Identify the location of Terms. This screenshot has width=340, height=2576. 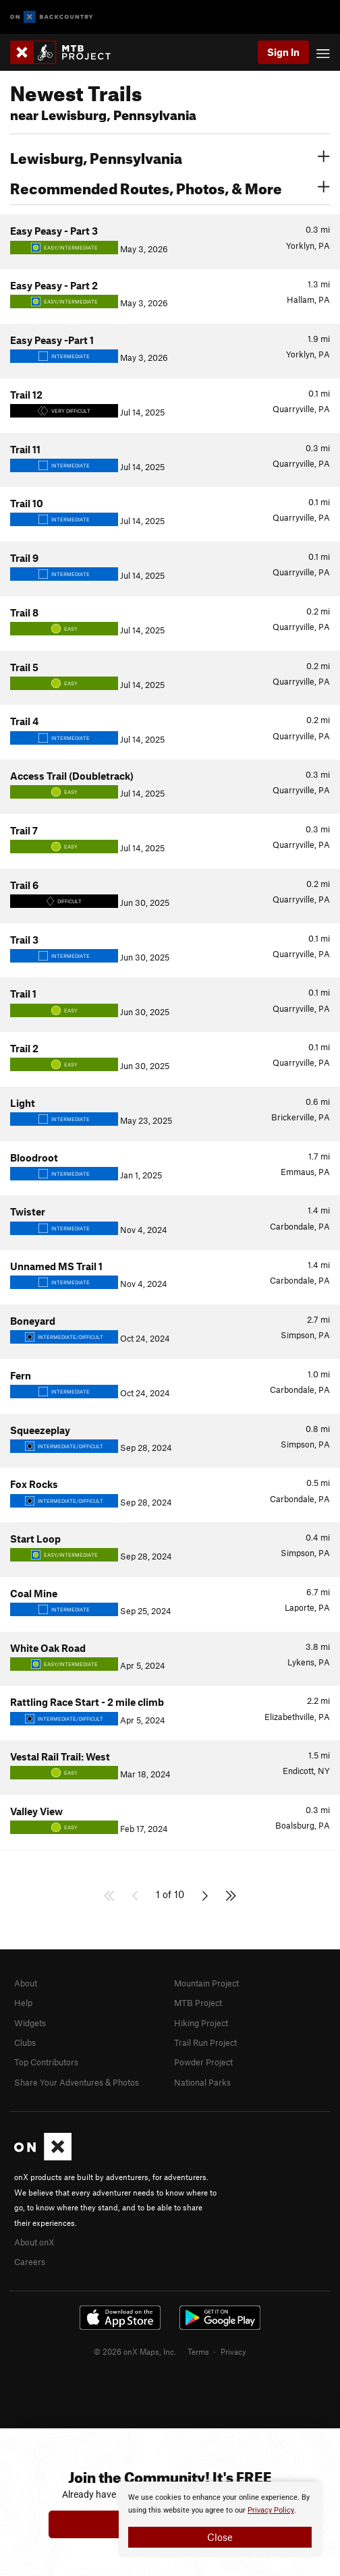
(198, 2351).